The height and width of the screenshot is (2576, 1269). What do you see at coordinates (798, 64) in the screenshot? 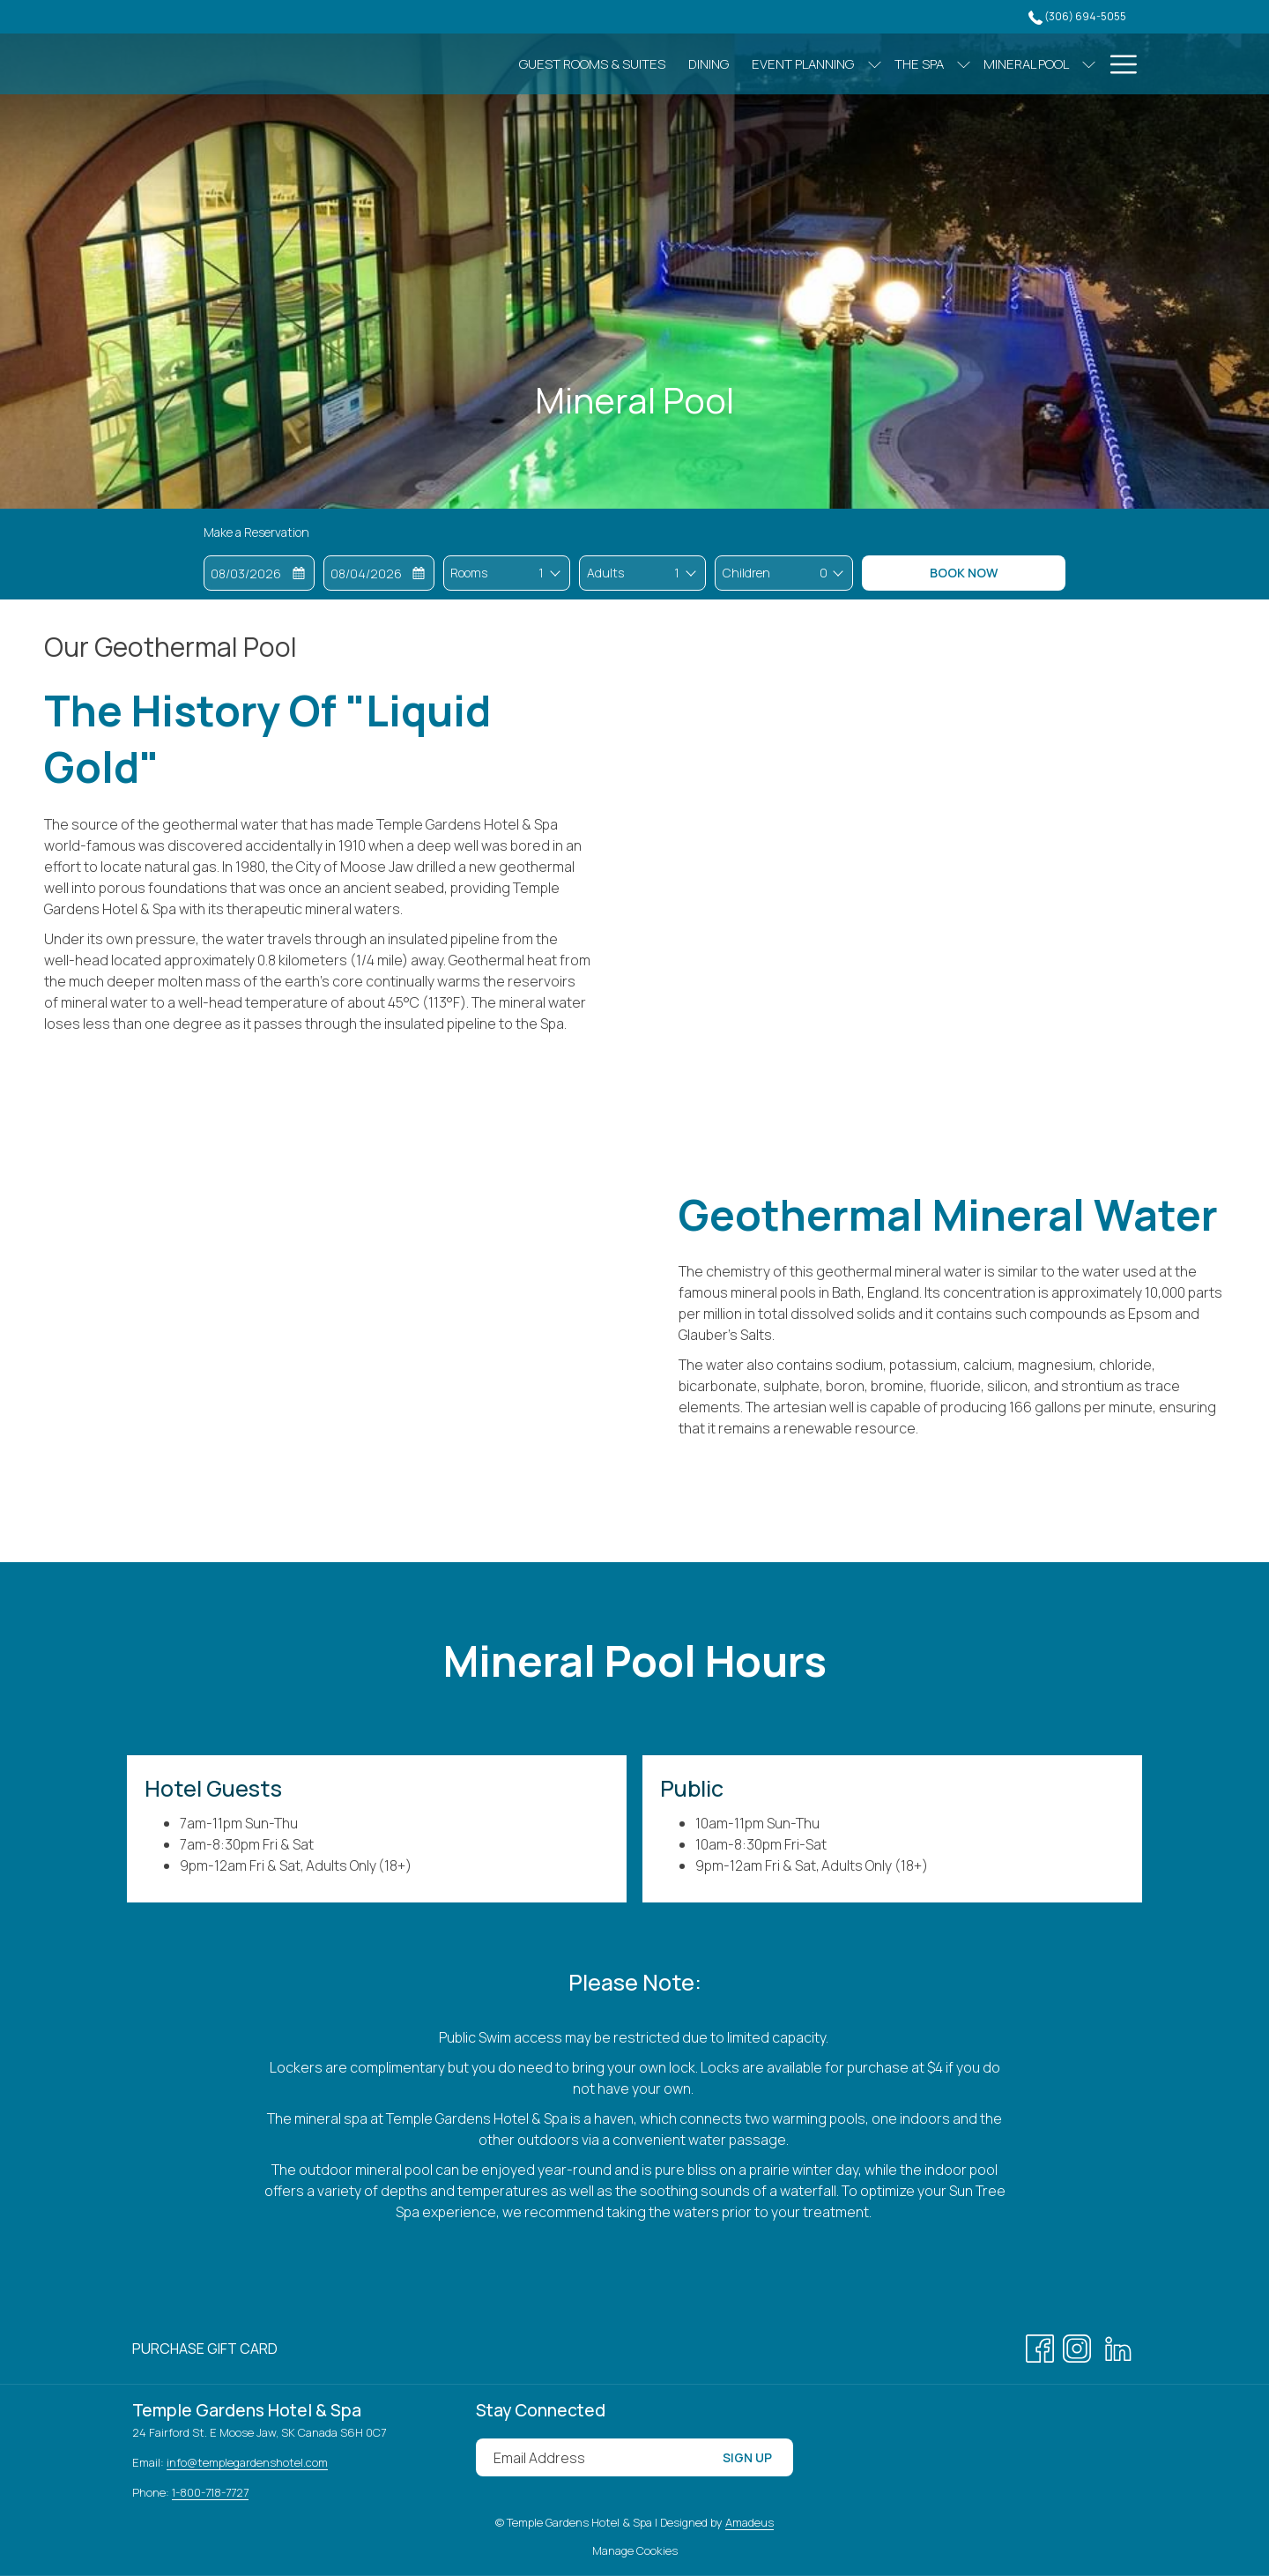
I see `[show submenu for Event Planning]` at bounding box center [798, 64].